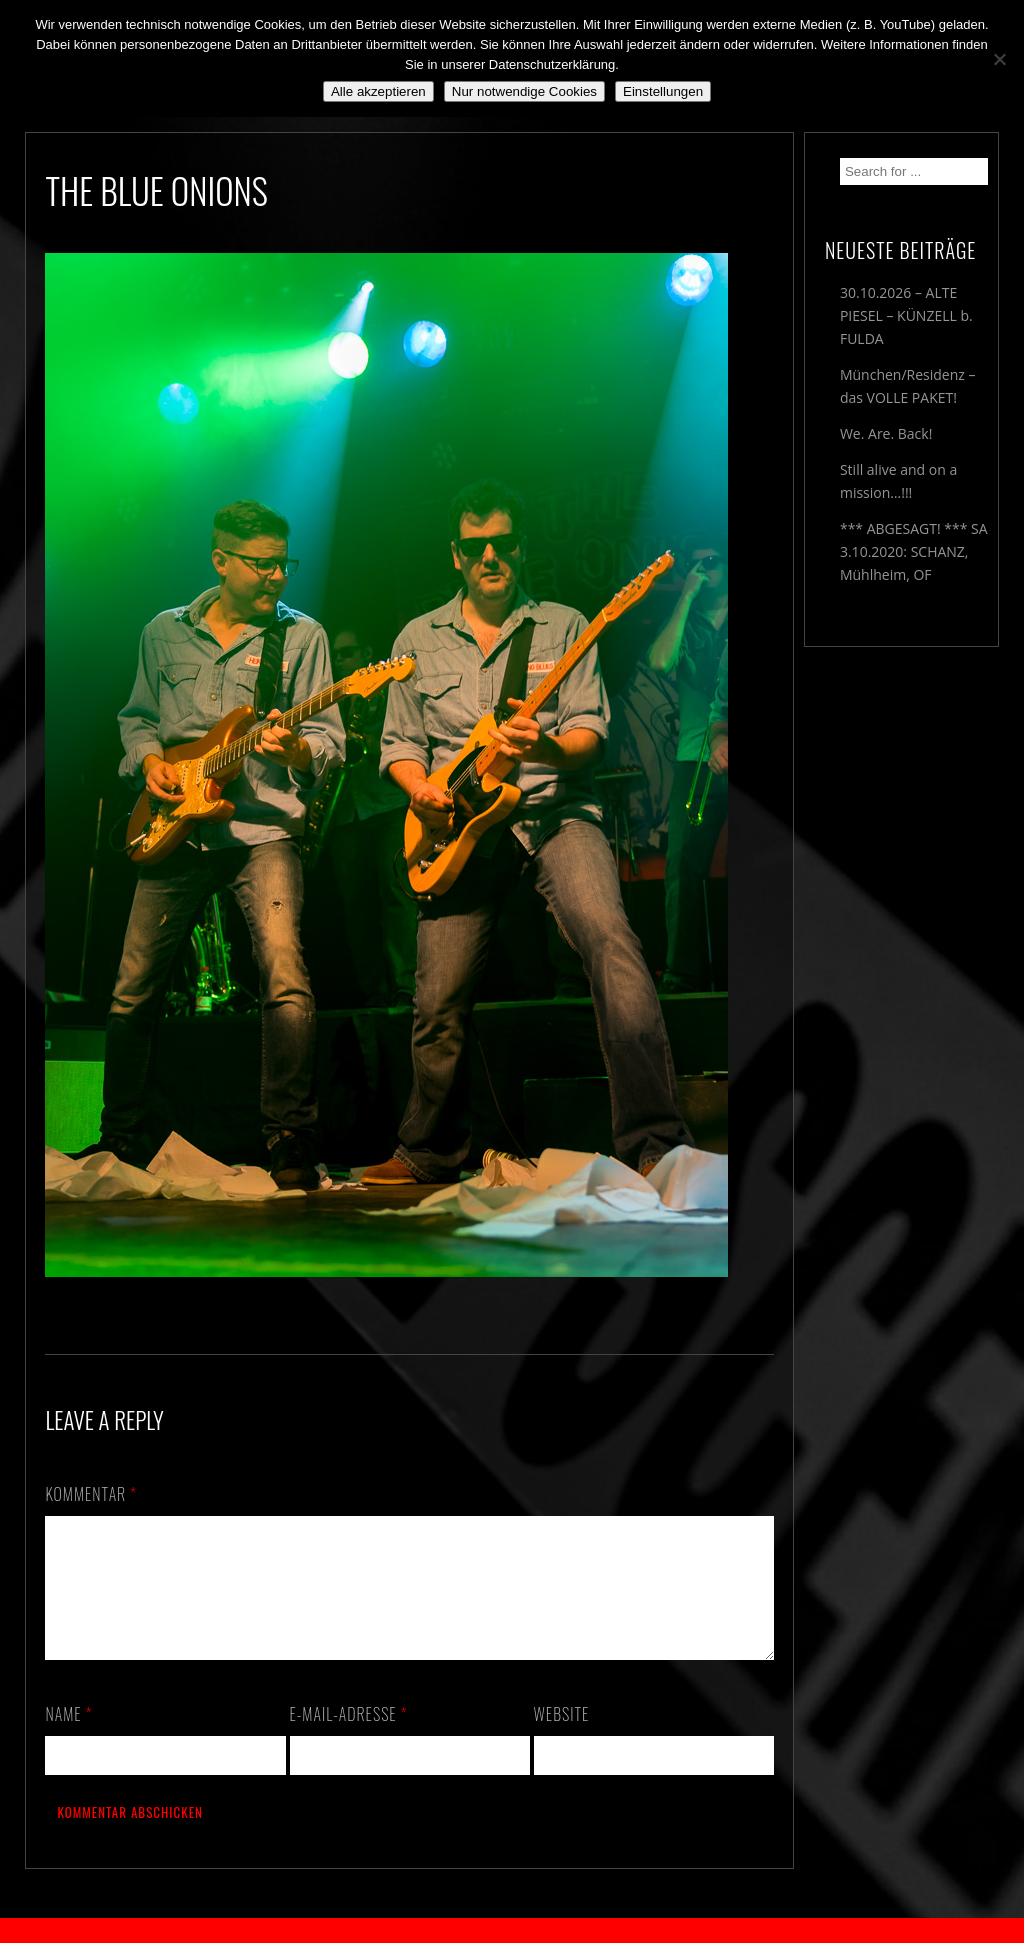 The width and height of the screenshot is (1024, 1943). I want to click on Alle akzeptieren, so click(378, 91).